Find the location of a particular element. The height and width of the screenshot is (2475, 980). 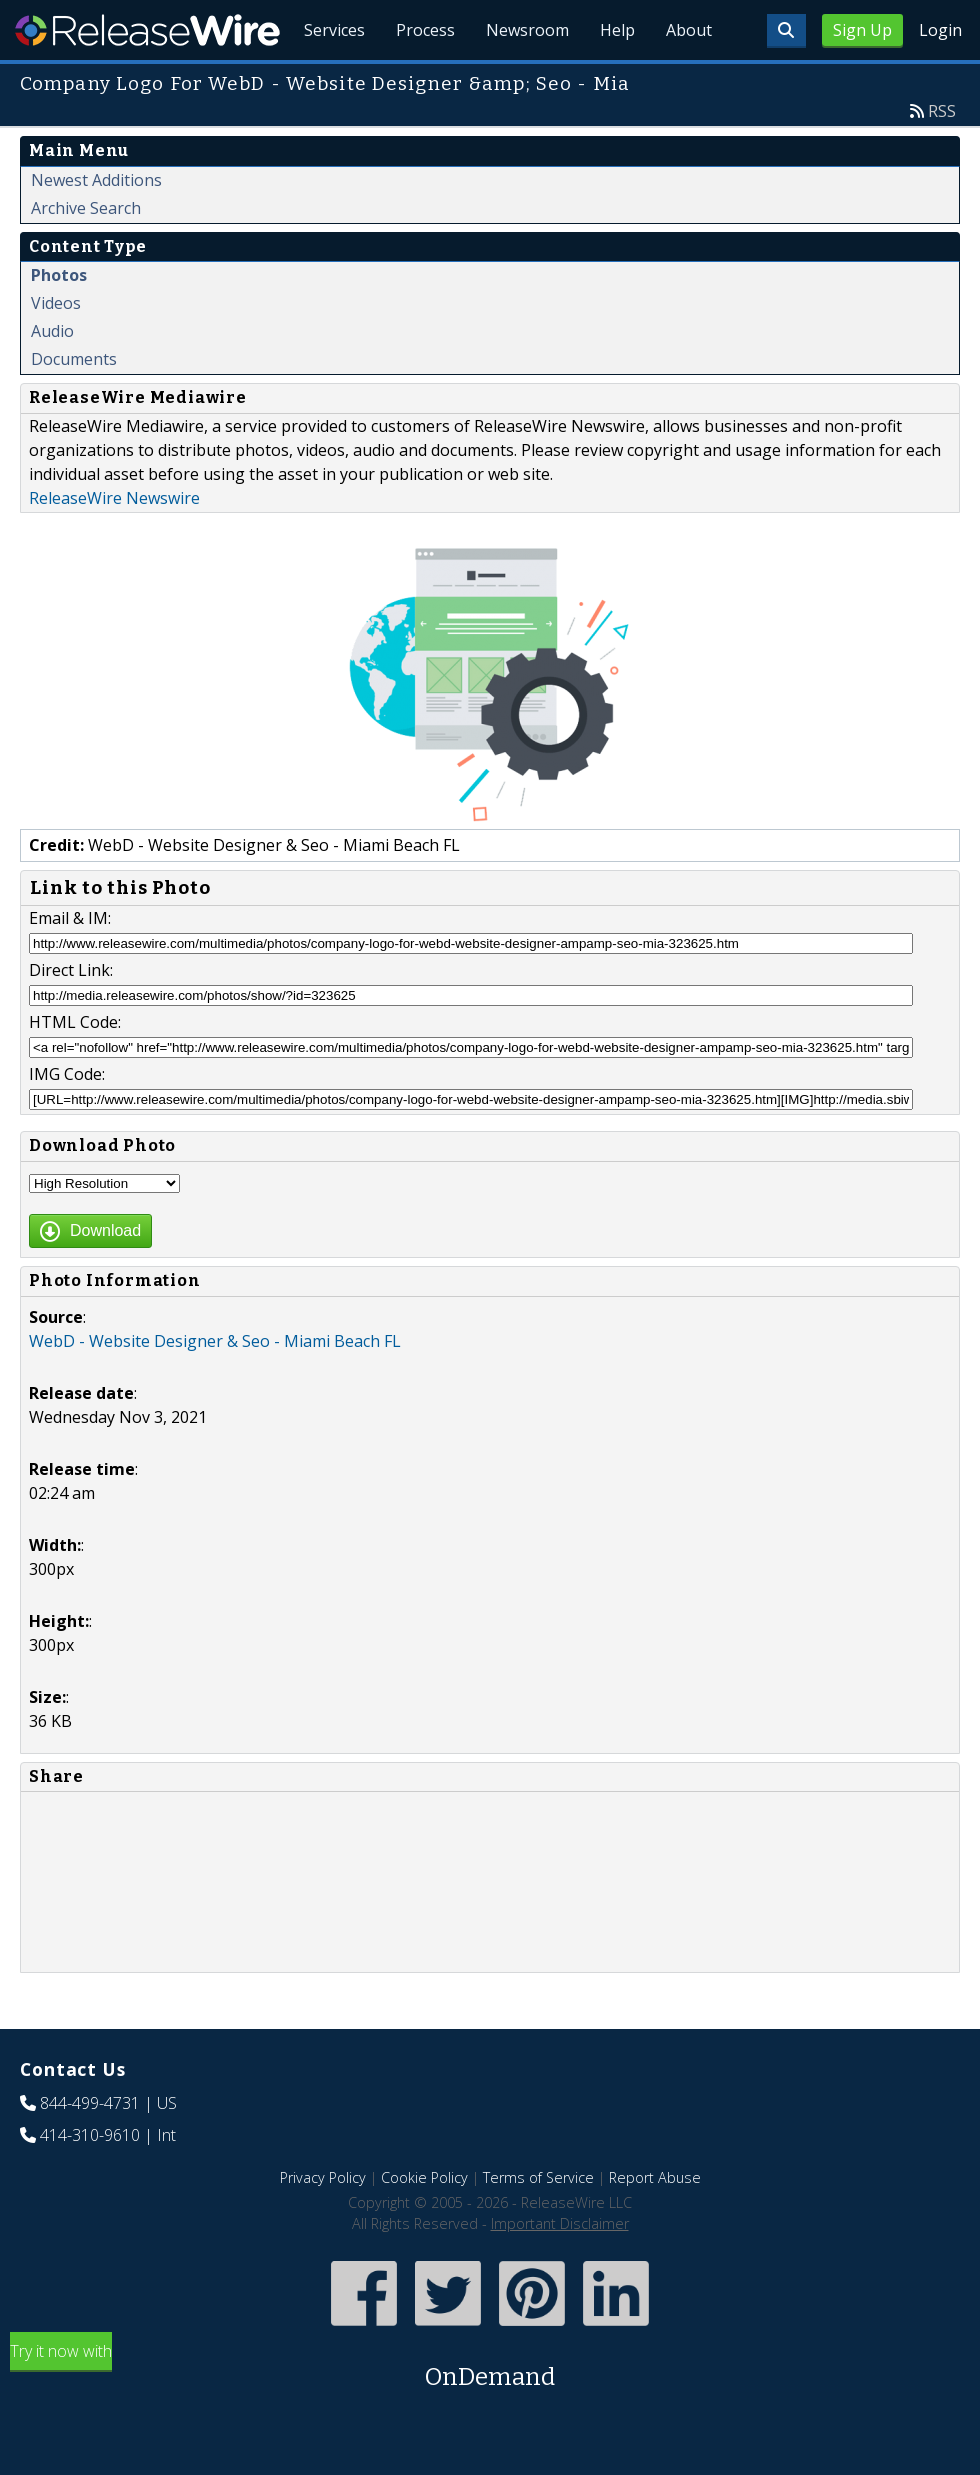

Videos is located at coordinates (56, 349).